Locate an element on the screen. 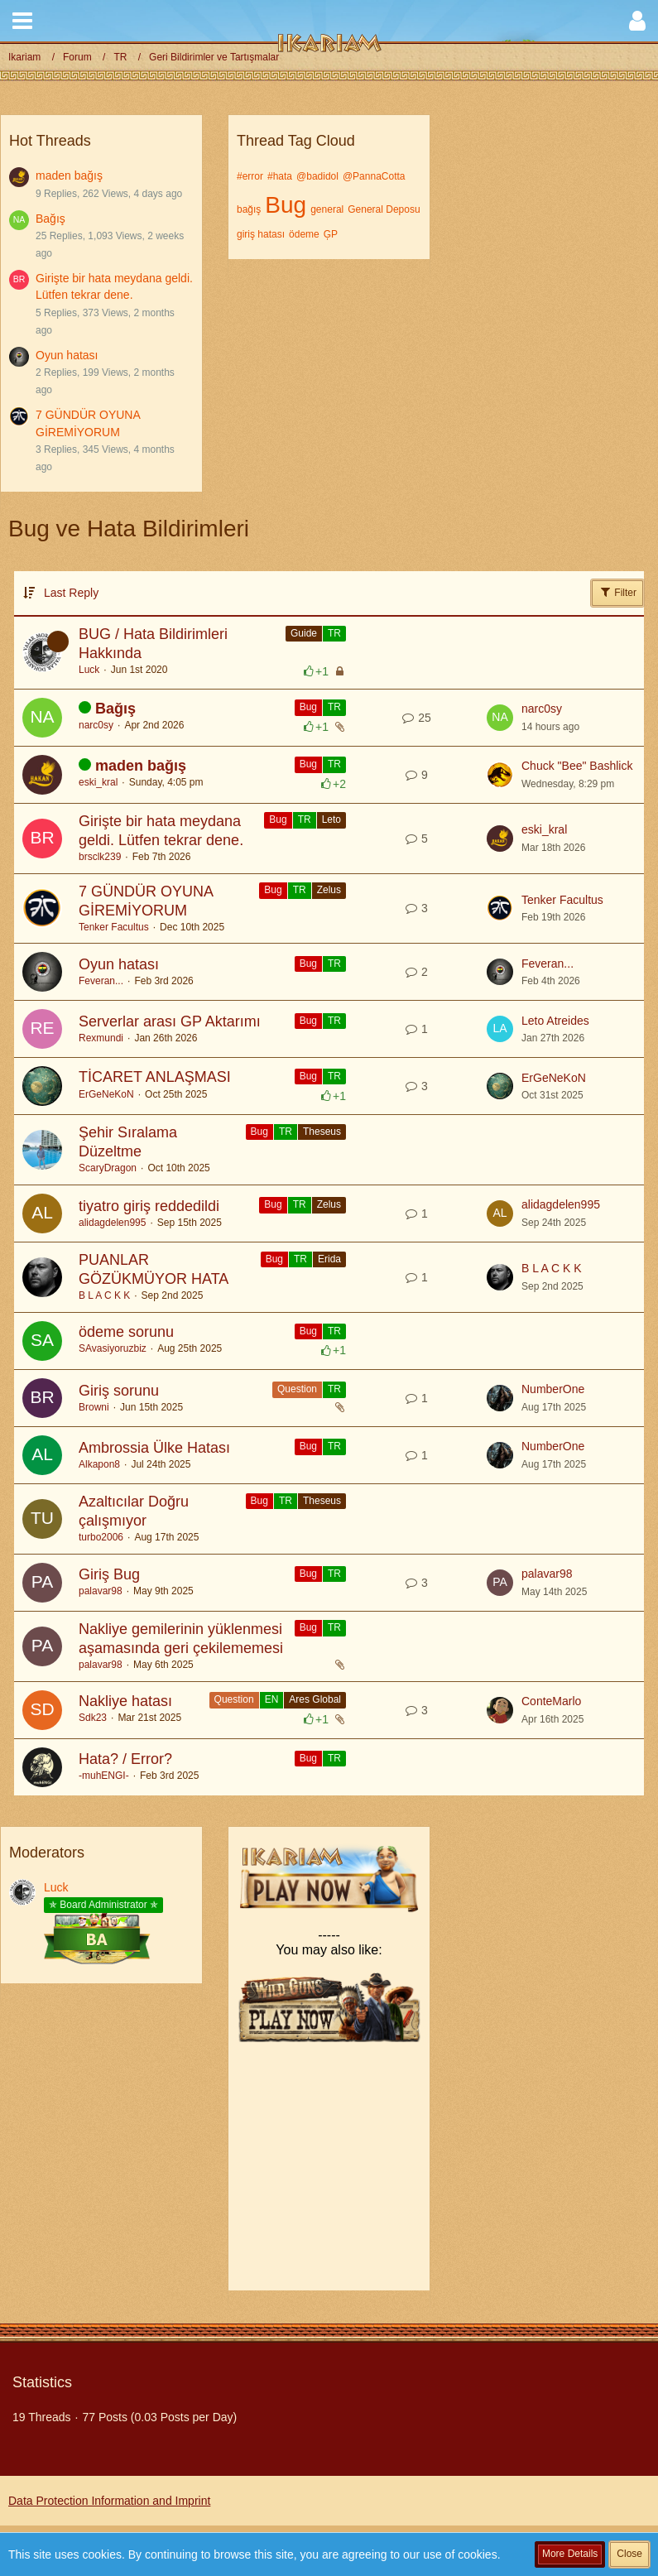 This screenshot has height=2576, width=658. brsclk239 is located at coordinates (100, 857).